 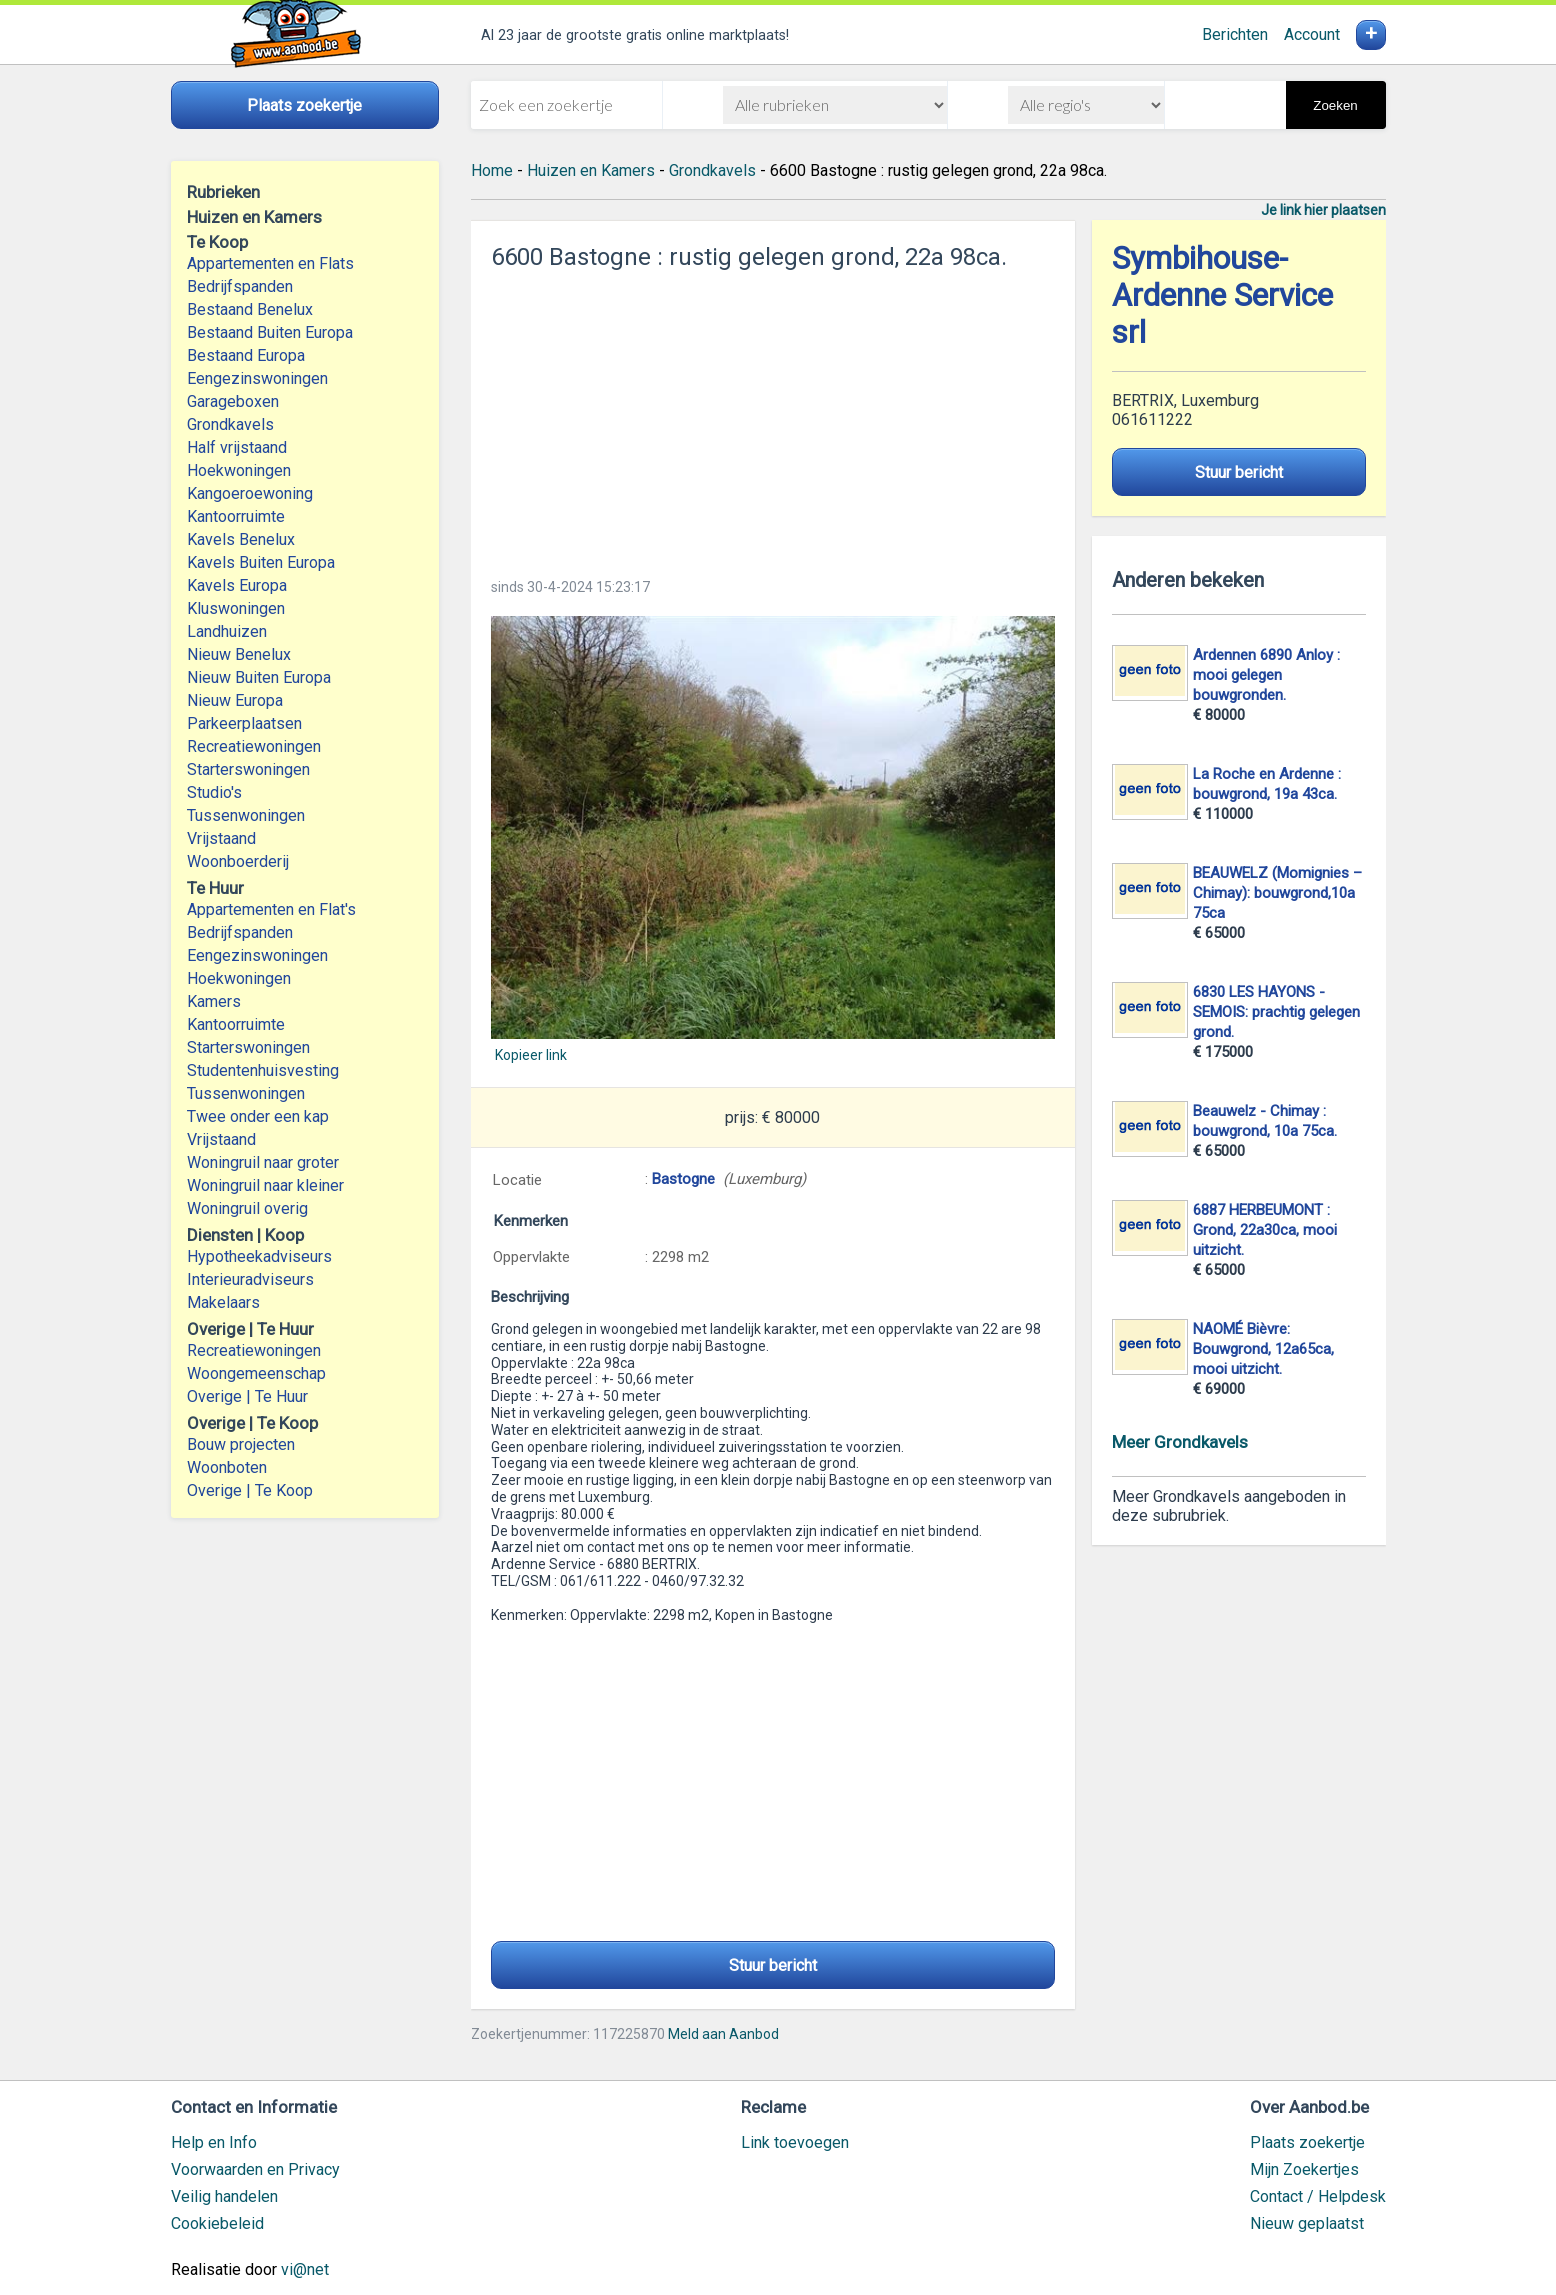 I want to click on Studentenhuisvesting, so click(x=263, y=1070).